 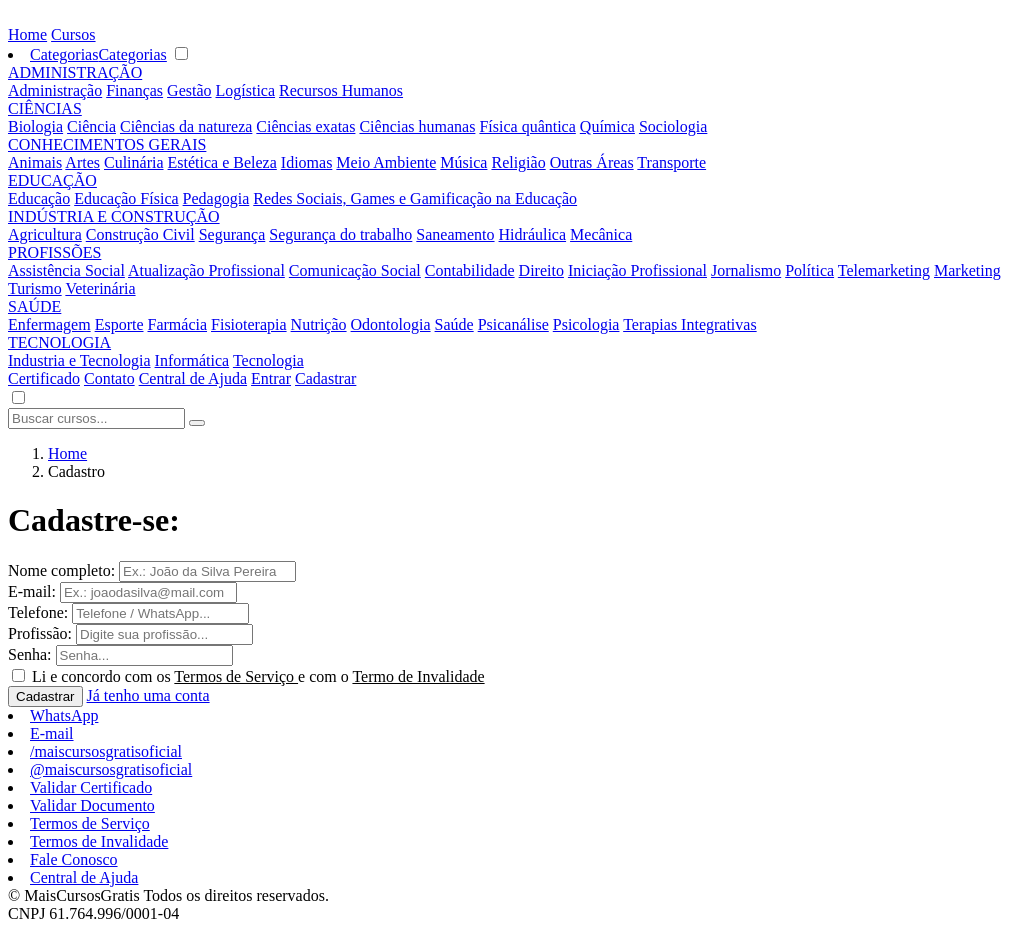 I want to click on Iniciação Profissional, so click(x=637, y=270).